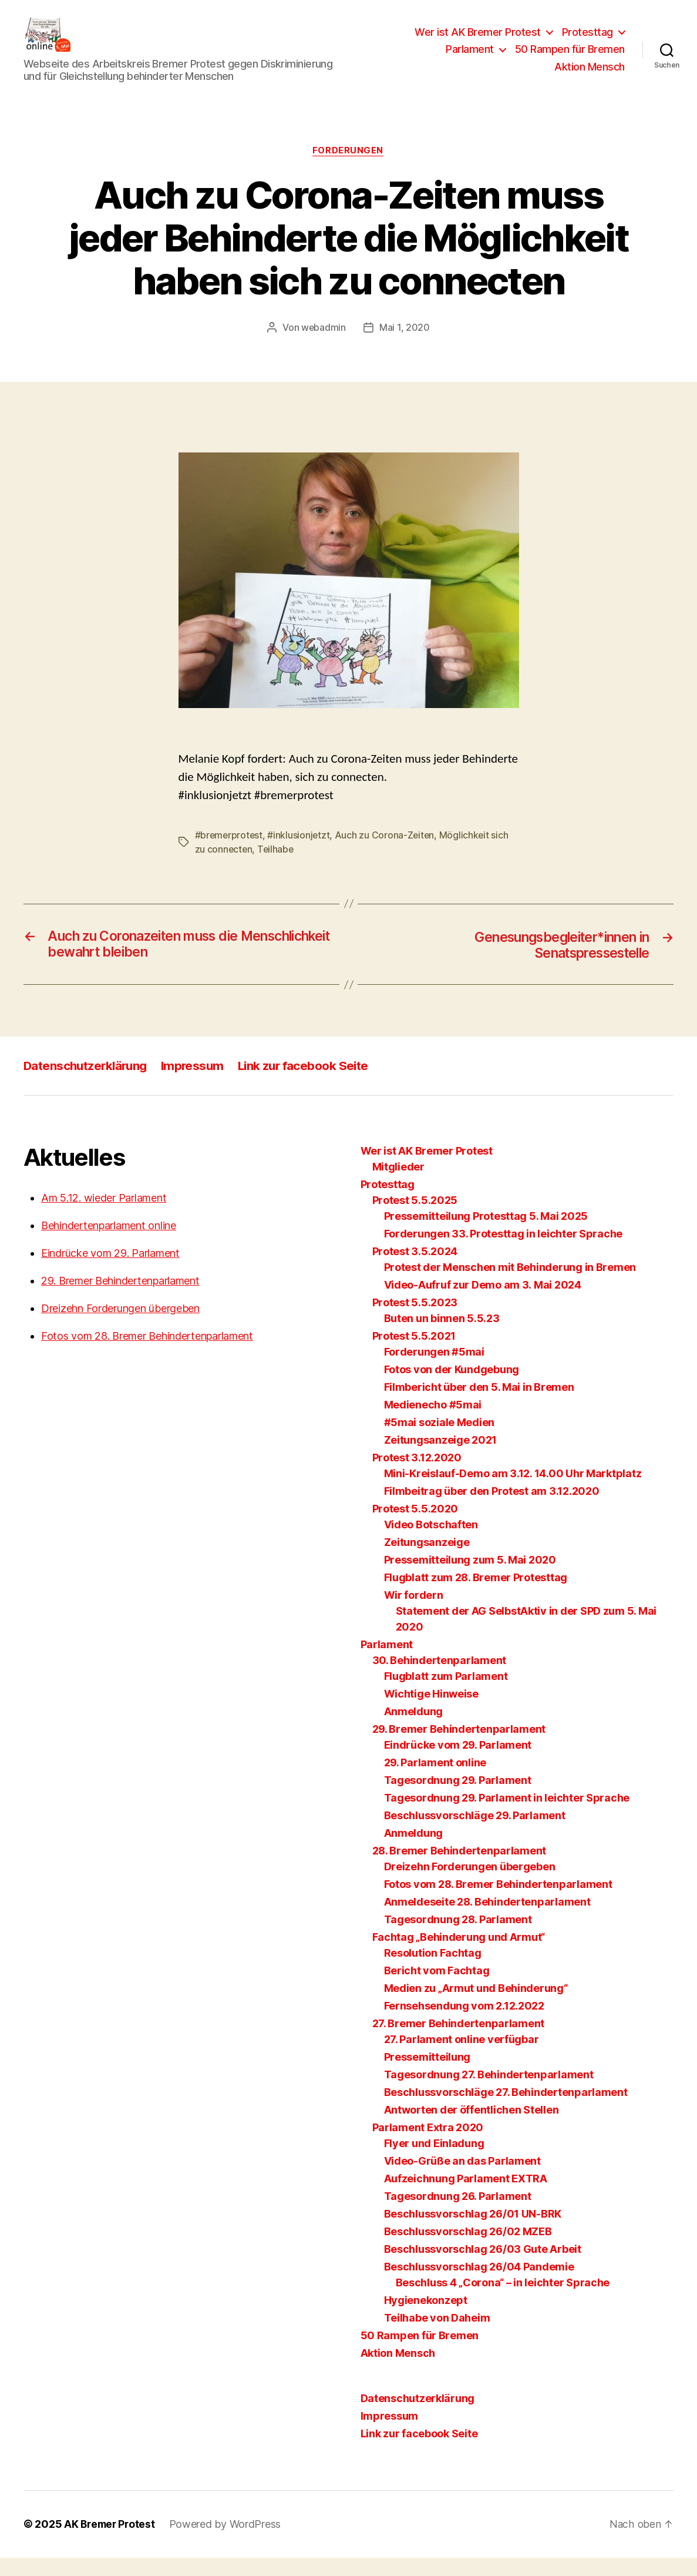  I want to click on Wer ist AK Bremer Protest, so click(478, 41).